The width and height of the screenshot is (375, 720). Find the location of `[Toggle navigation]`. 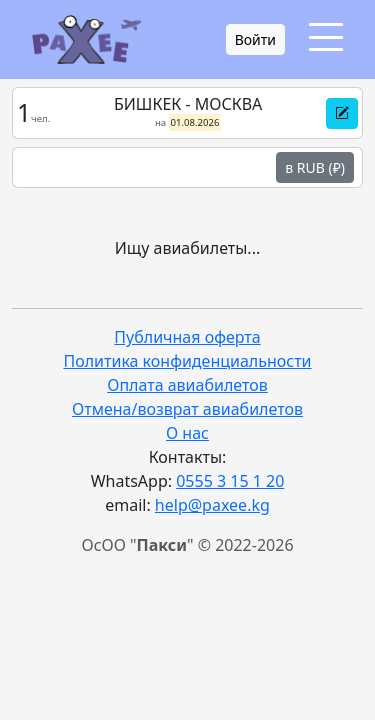

[Toggle navigation] is located at coordinates (326, 37).